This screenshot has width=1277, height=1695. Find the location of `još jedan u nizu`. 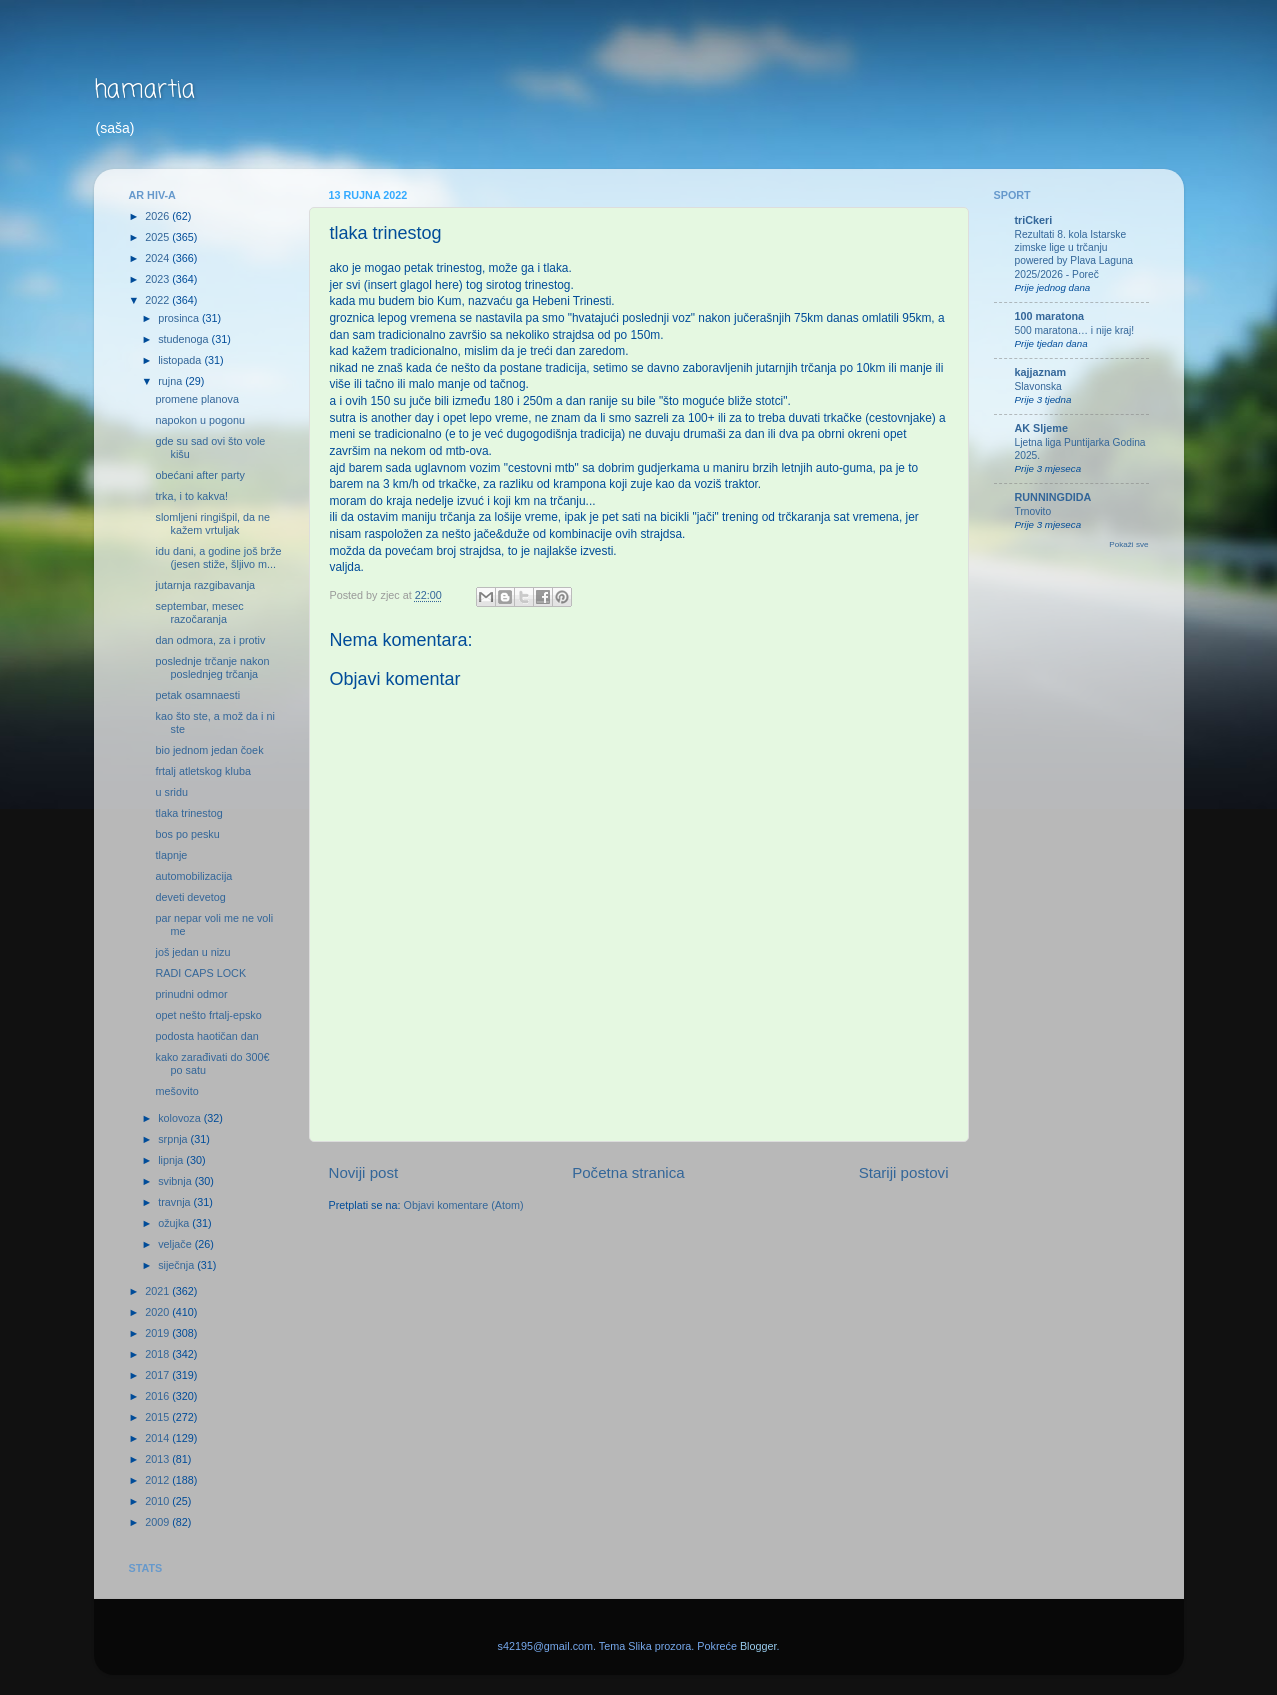

još jedan u nizu is located at coordinates (192, 952).